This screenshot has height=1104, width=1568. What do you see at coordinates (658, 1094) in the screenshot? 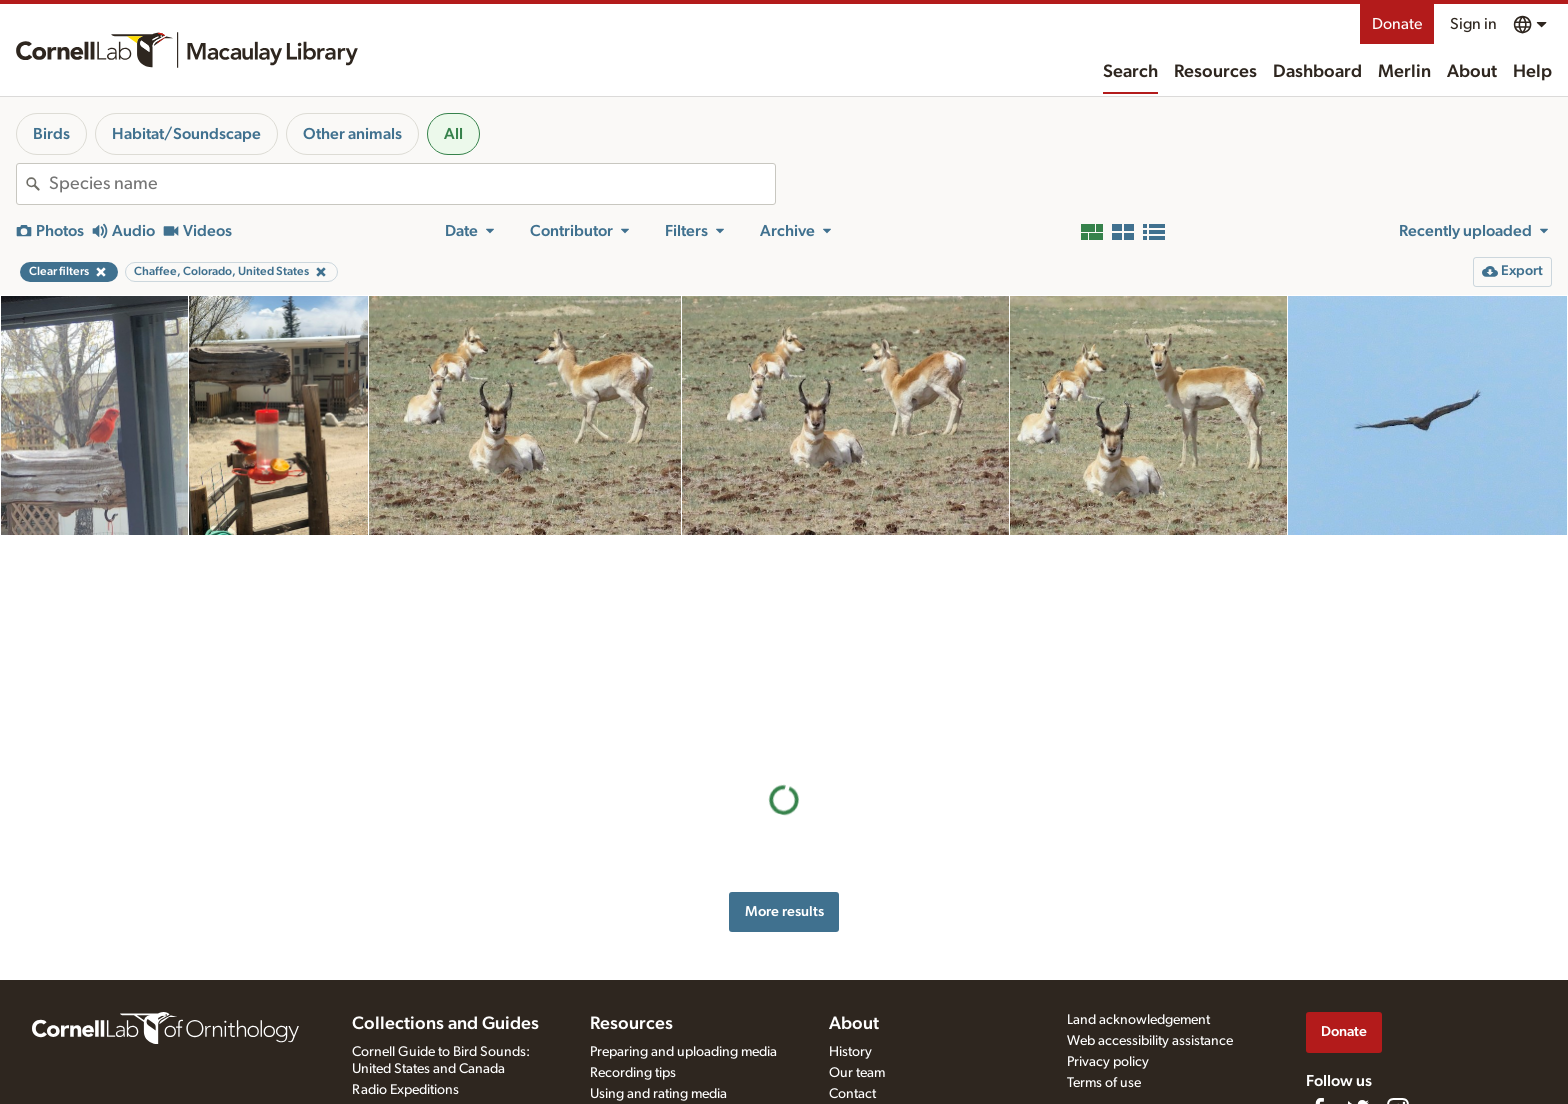
I see `Using and rating media` at bounding box center [658, 1094].